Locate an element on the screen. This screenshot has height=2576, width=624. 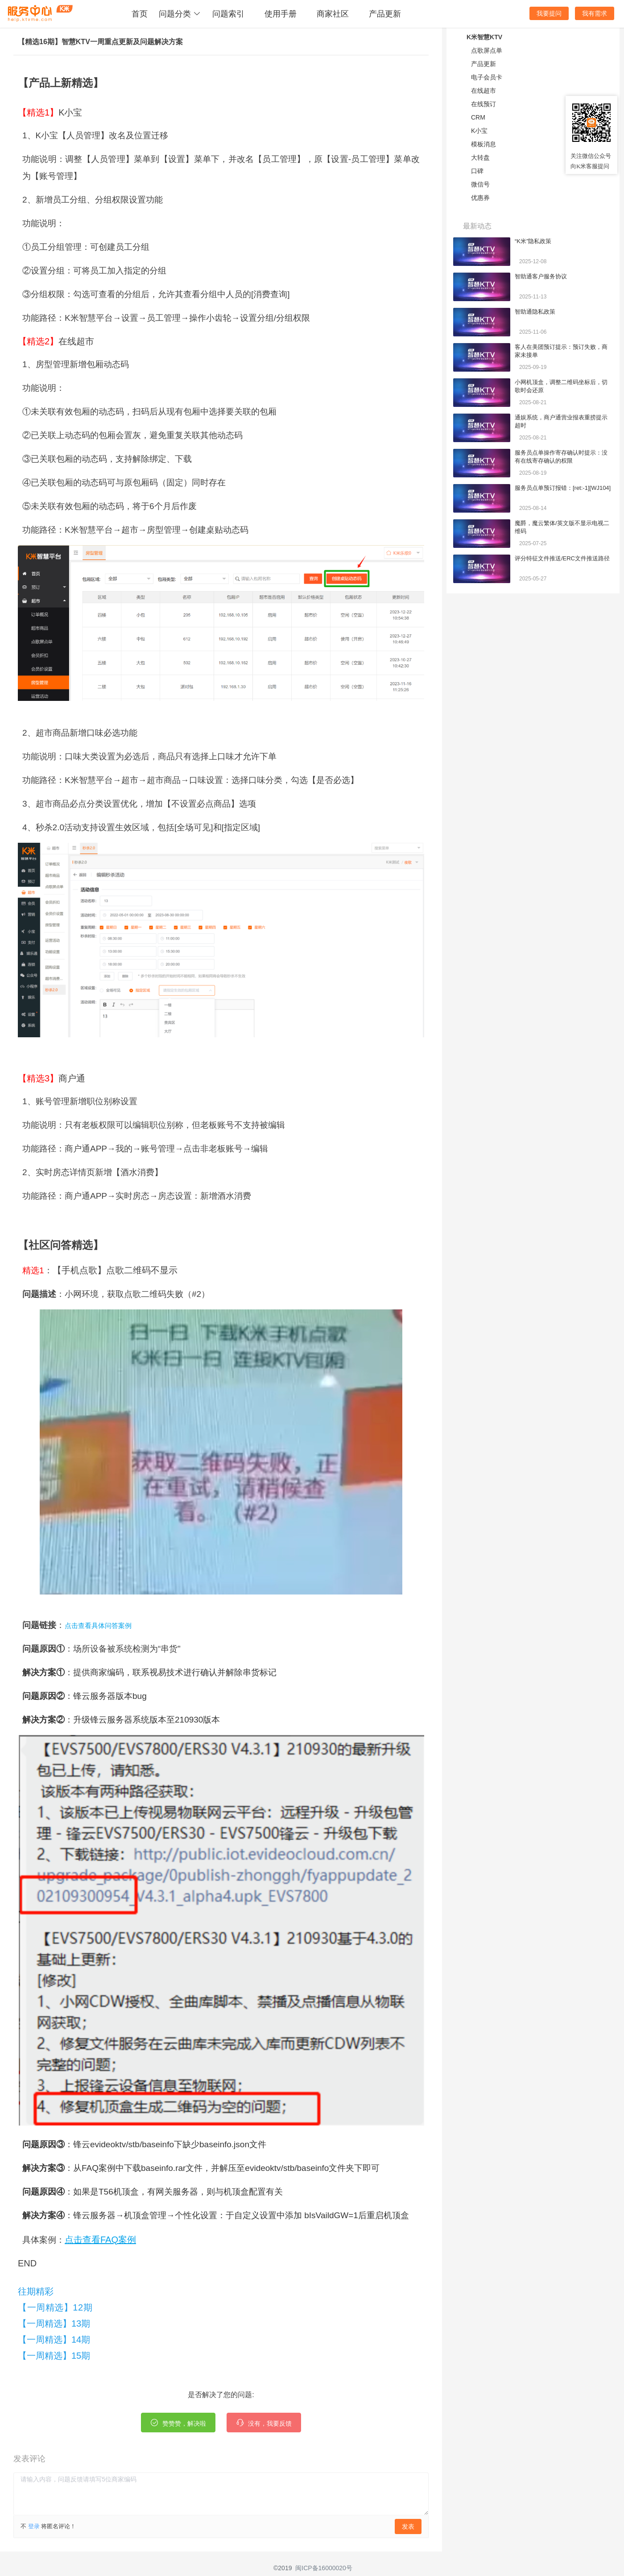
©2019 is located at coordinates (282, 2568).